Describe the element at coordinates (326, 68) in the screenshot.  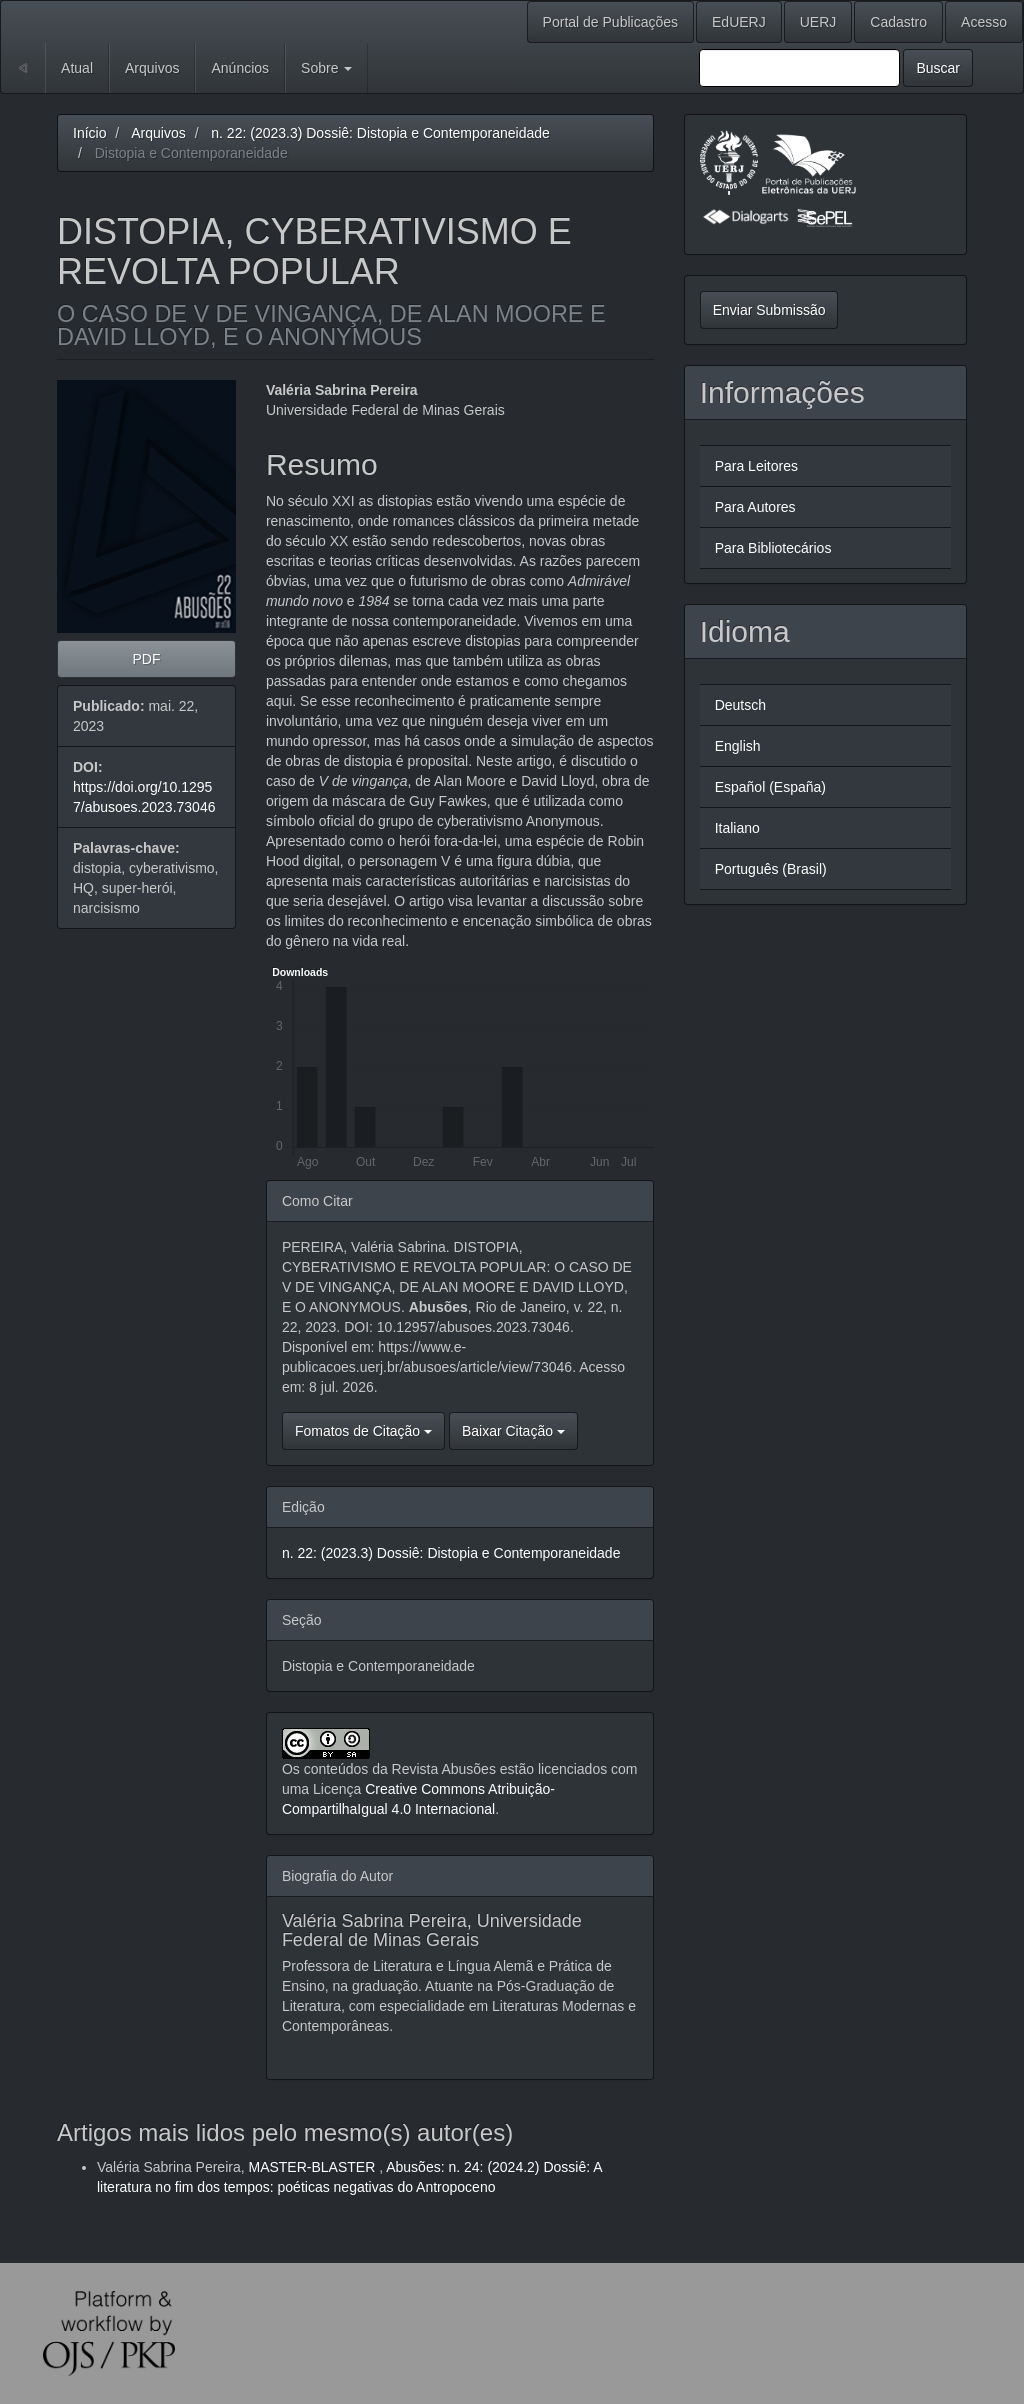
I see `Sobre [button]` at that location.